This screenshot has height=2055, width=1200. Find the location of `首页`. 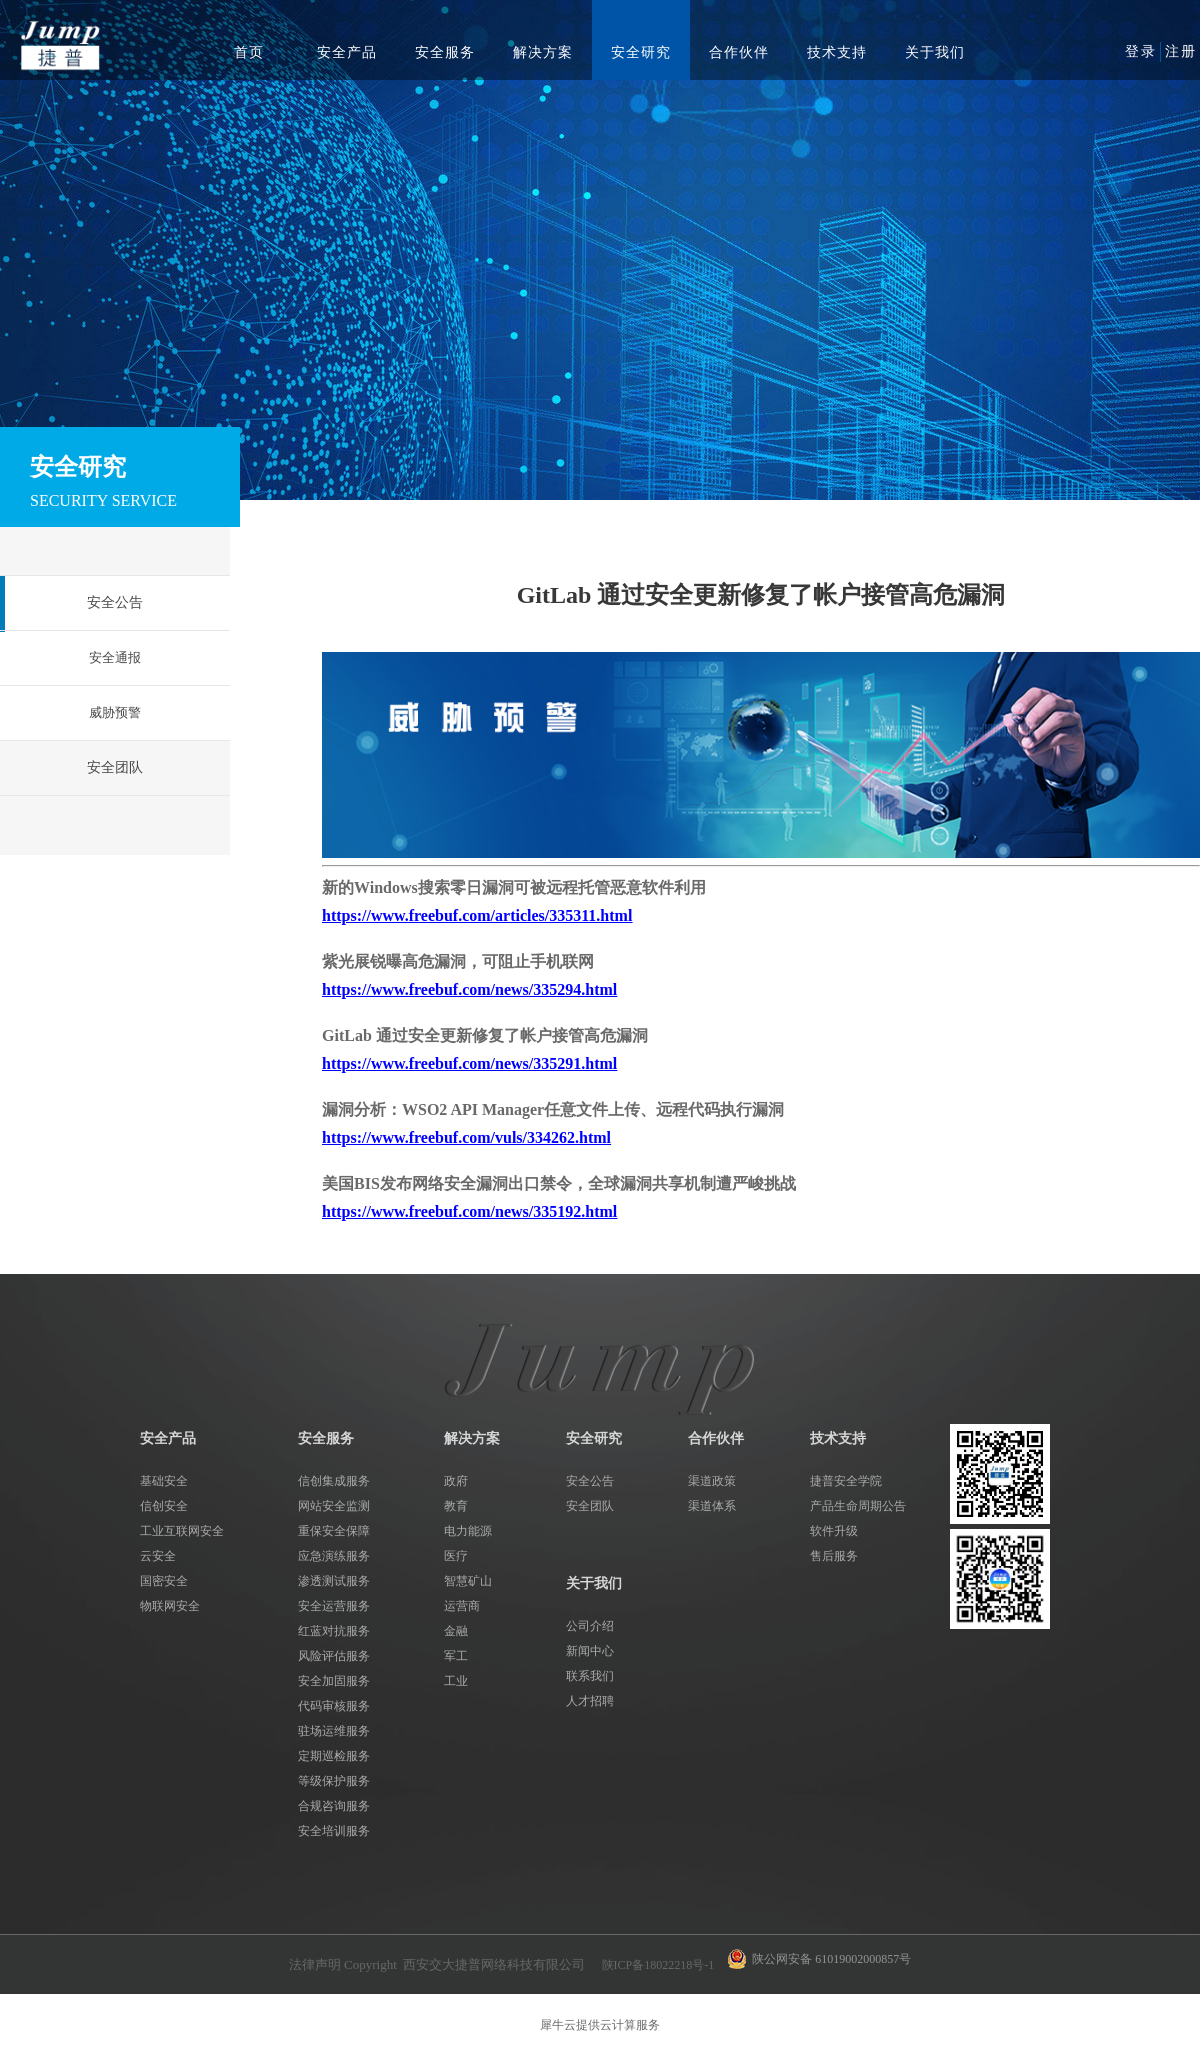

首页 is located at coordinates (249, 52).